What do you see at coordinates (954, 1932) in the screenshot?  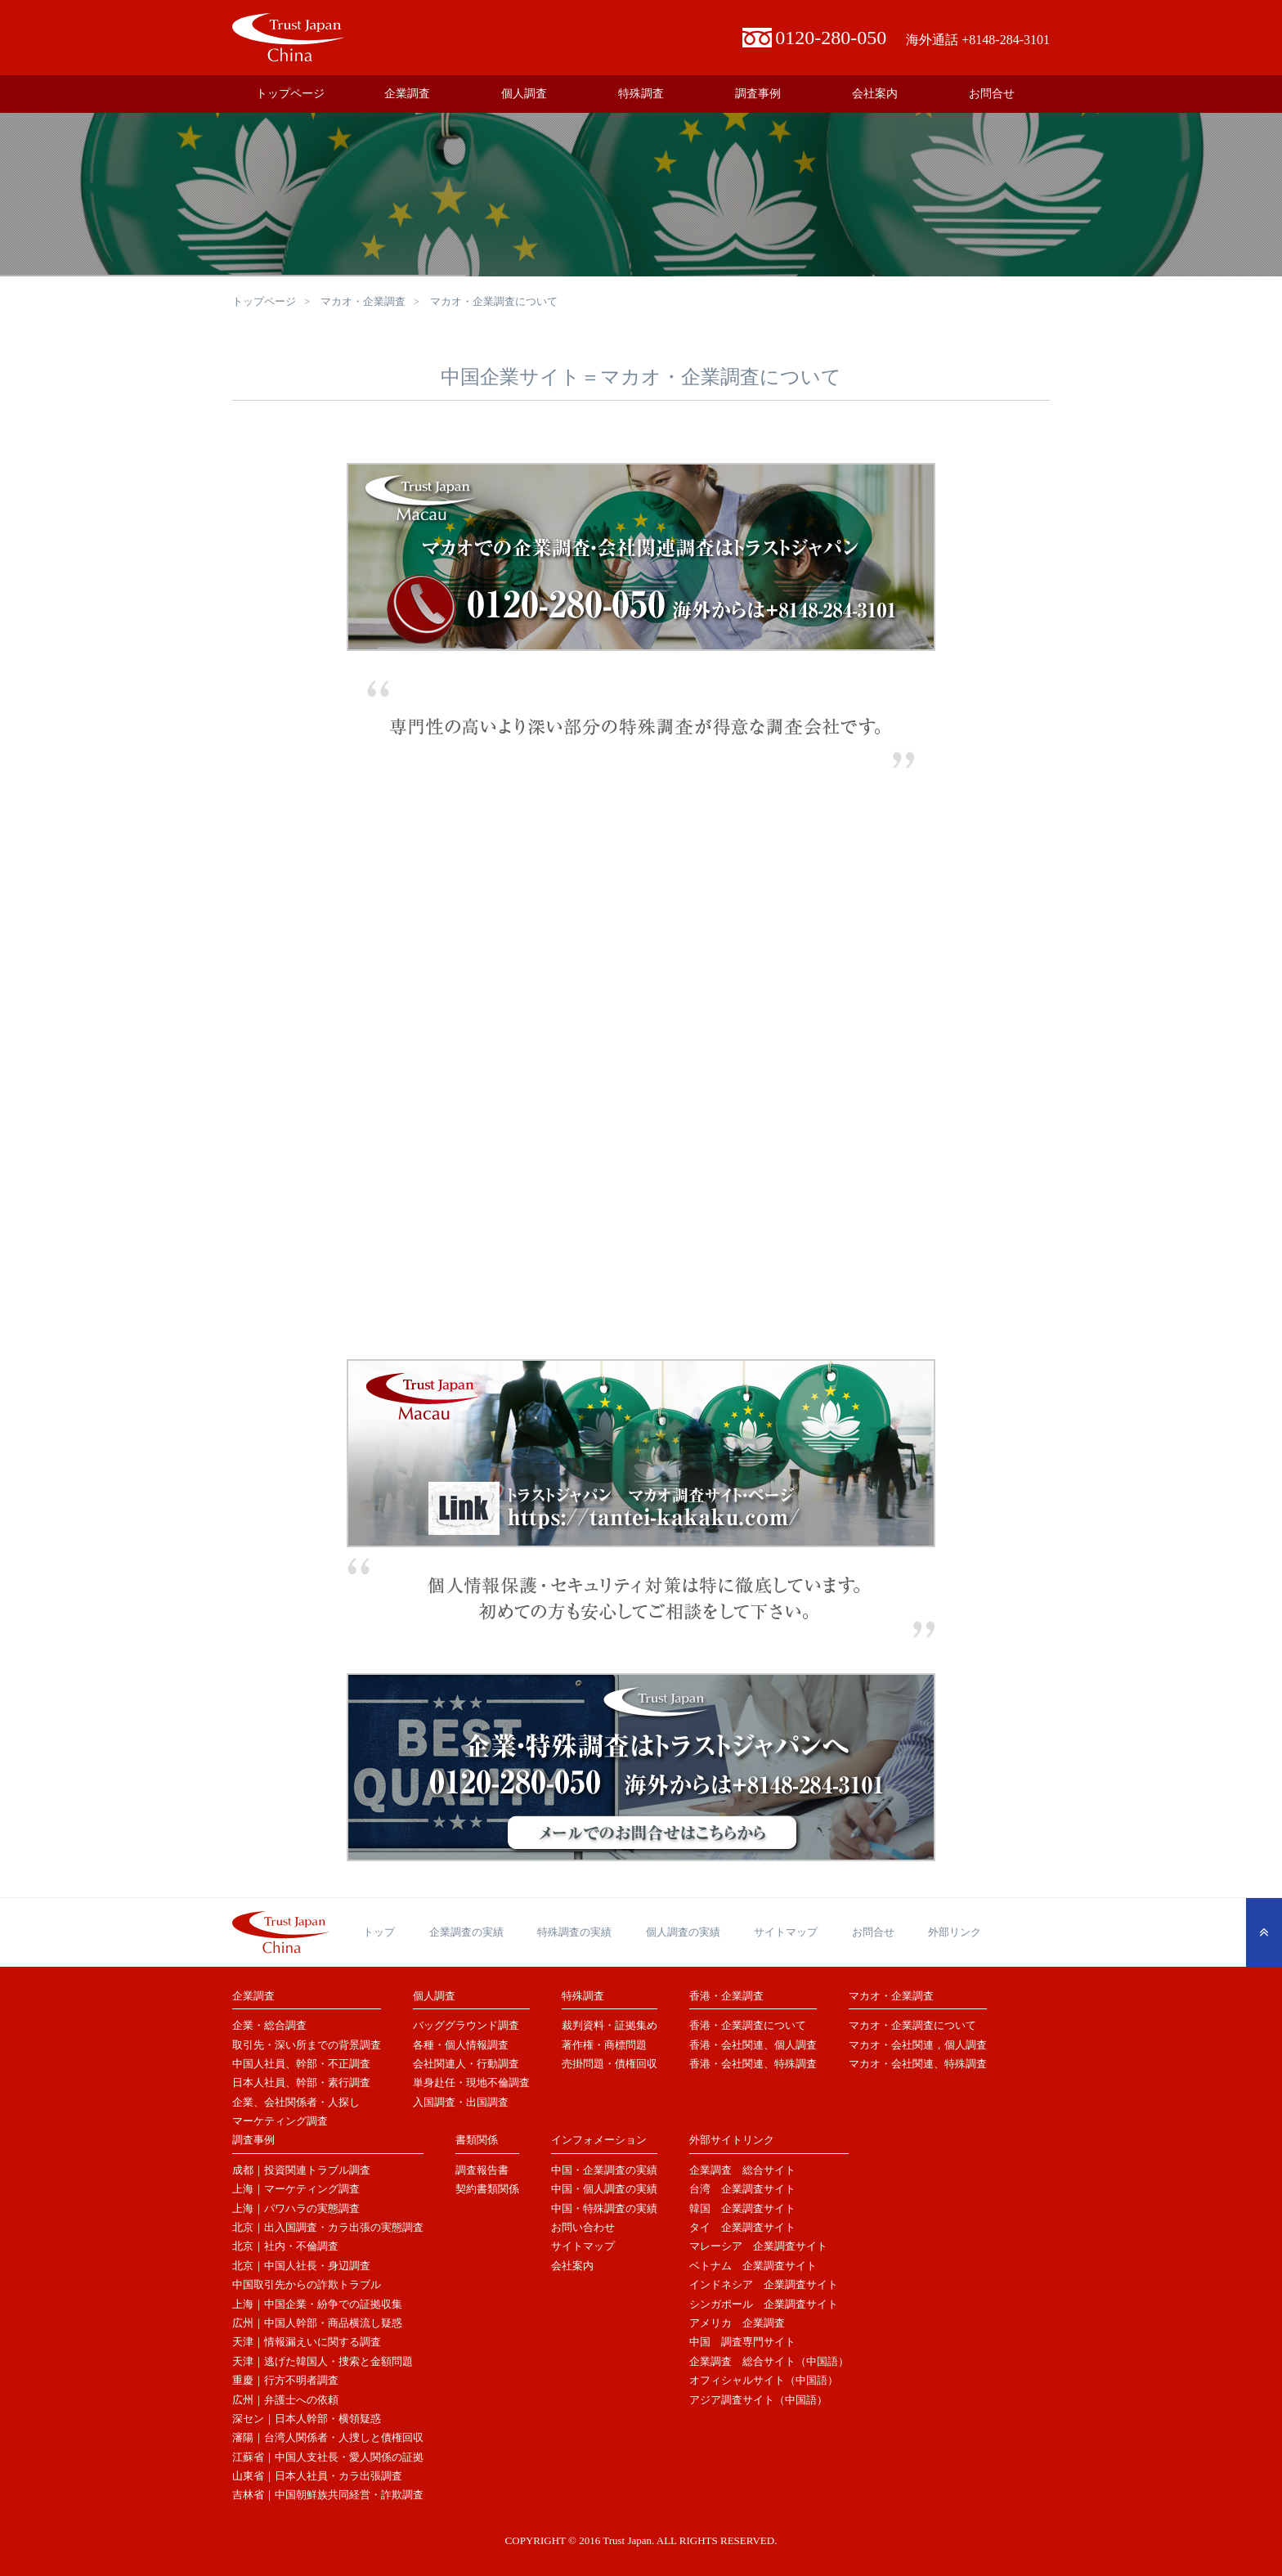 I see `外部リンク` at bounding box center [954, 1932].